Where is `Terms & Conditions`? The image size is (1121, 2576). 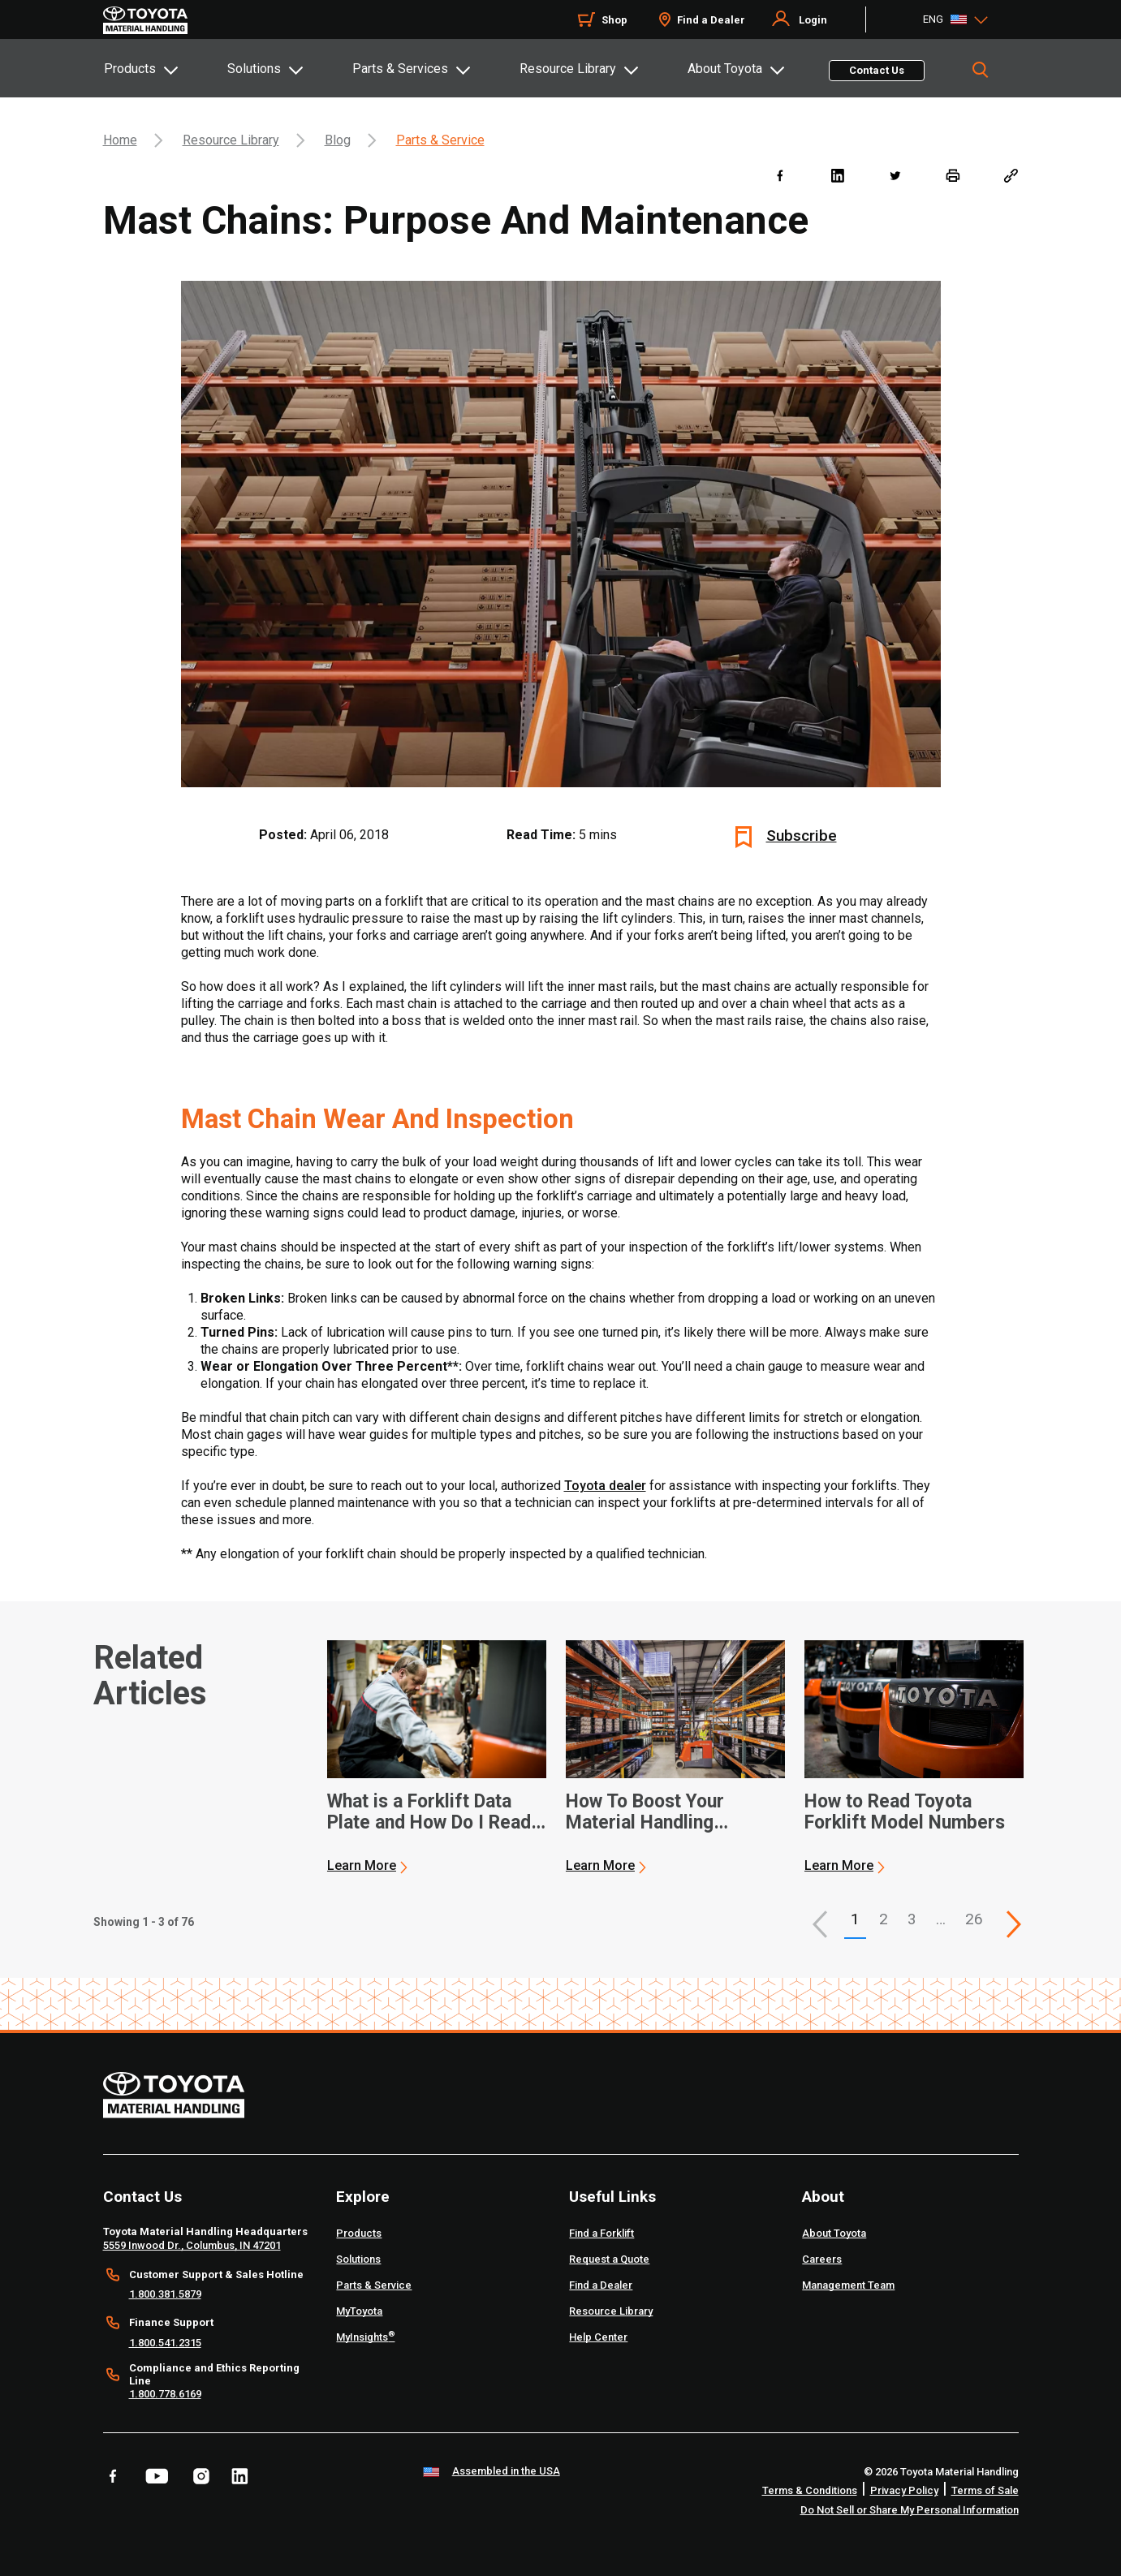 Terms & Conditions is located at coordinates (809, 2490).